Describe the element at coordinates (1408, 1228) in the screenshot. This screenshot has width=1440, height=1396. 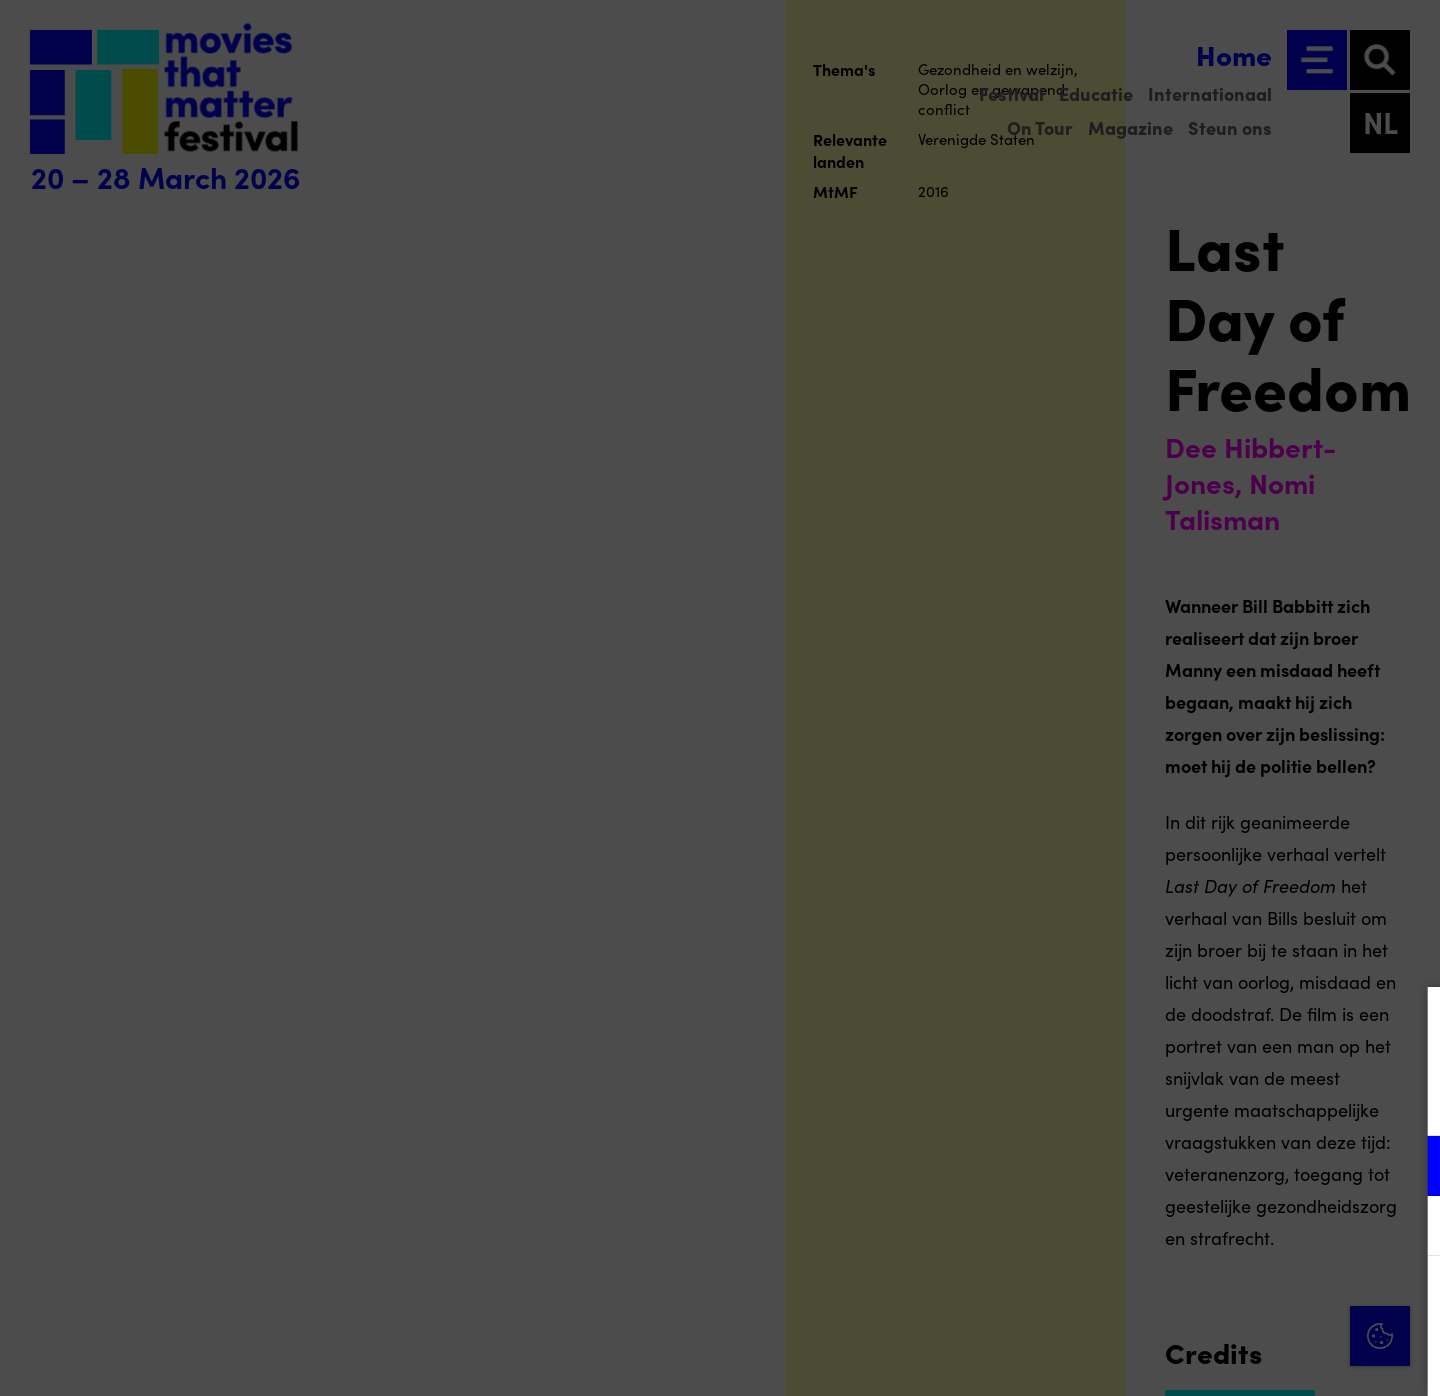
I see `[open Marketing / tracking cookies]` at that location.